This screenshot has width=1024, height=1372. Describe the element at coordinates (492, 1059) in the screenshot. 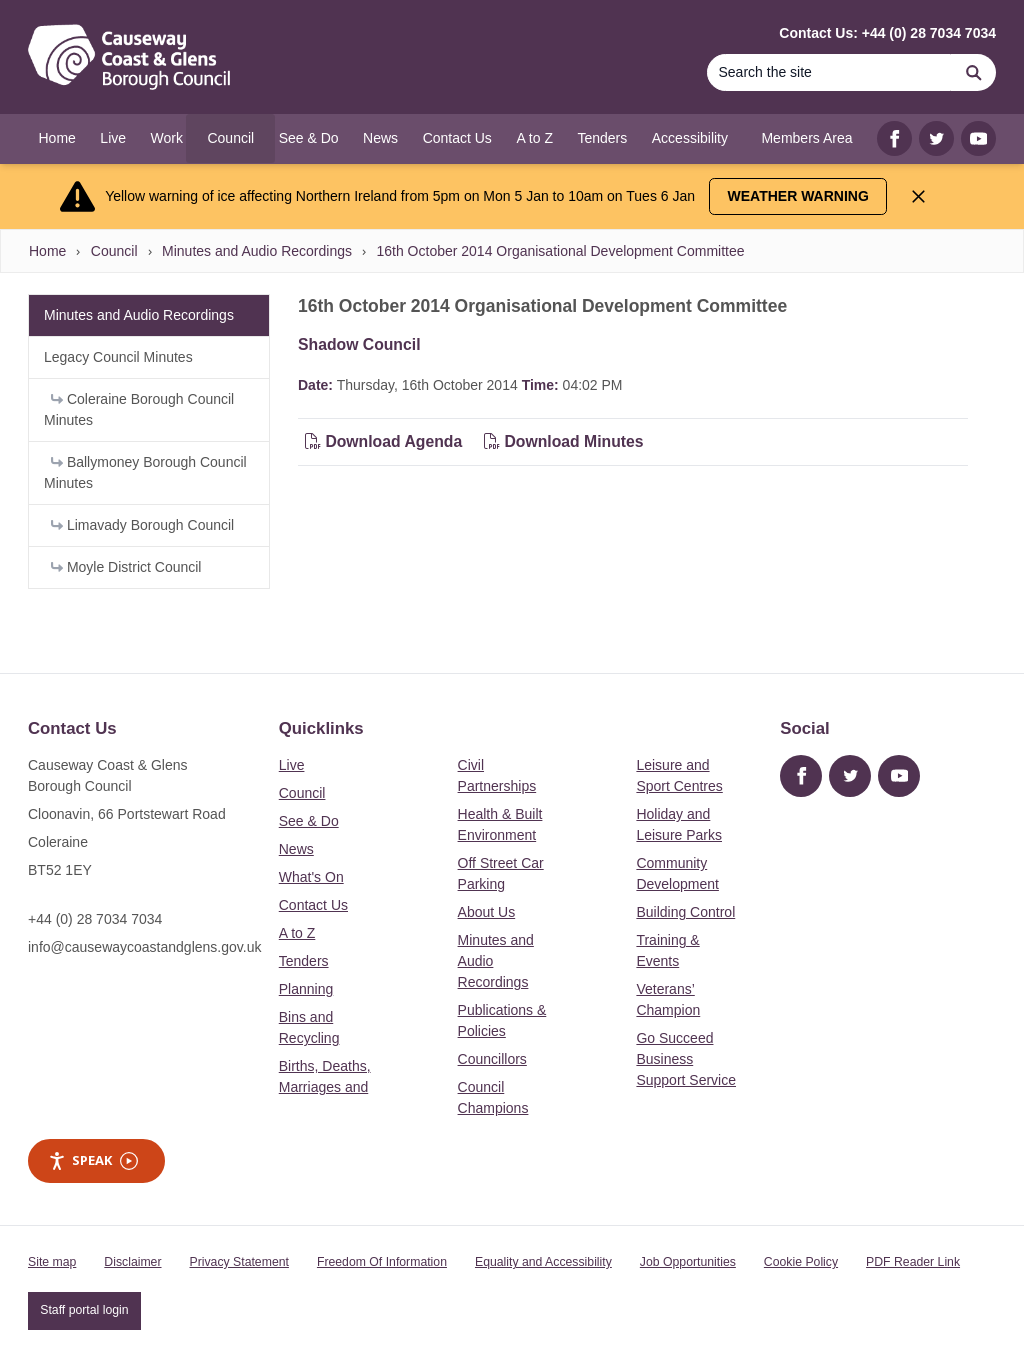

I see `Councillors` at that location.